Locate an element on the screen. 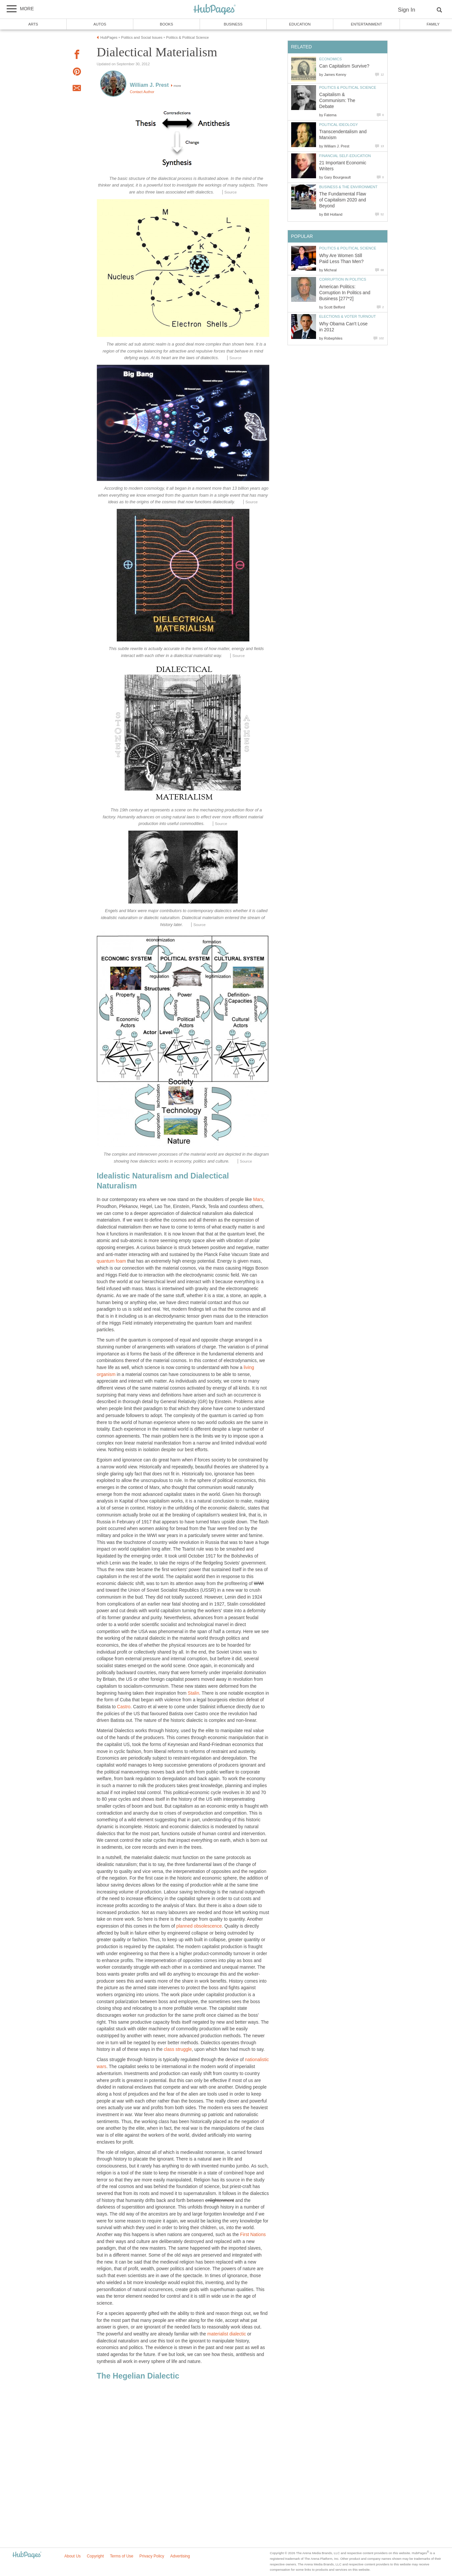 This screenshot has height=2576, width=452. class struggle is located at coordinates (178, 2049).